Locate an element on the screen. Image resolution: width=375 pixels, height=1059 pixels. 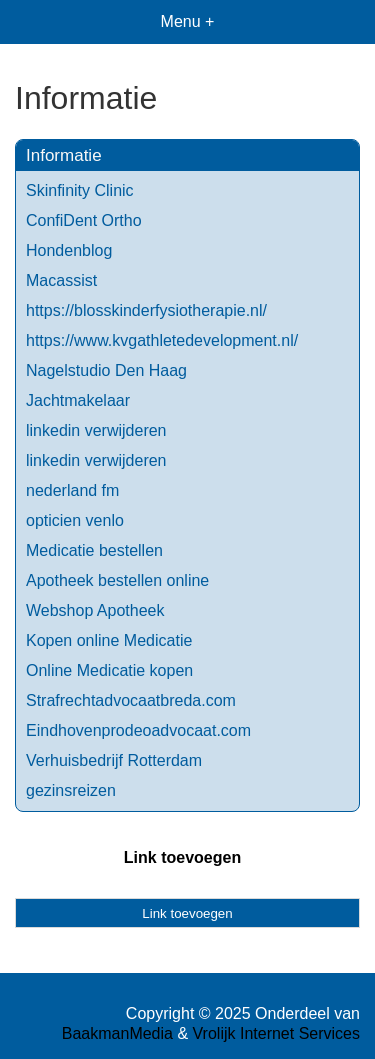
Menu + is located at coordinates (188, 21).